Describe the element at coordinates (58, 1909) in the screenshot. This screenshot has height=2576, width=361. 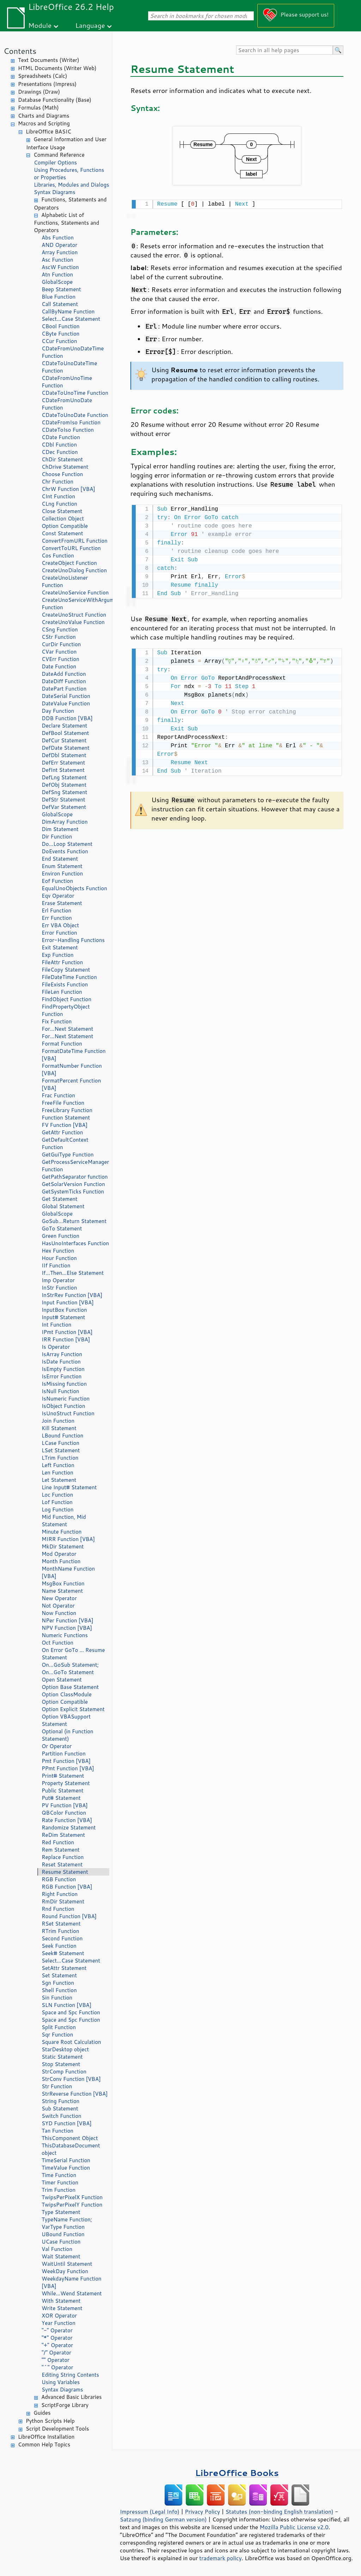
I see `Rnd Function` at that location.